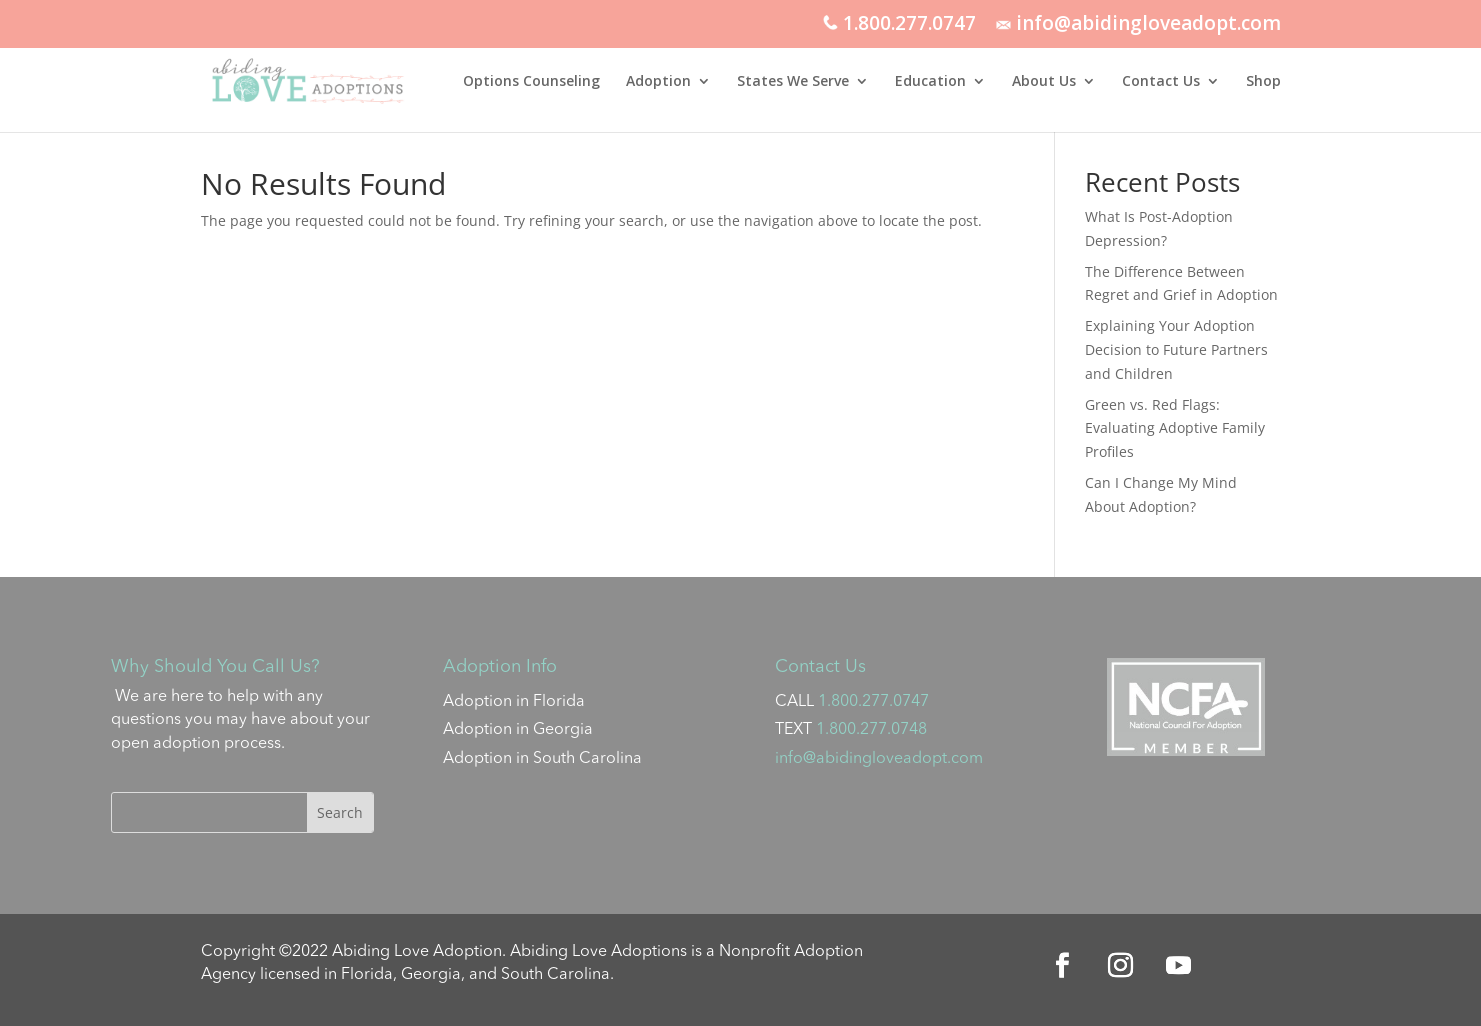 The image size is (1481, 1026). Describe the element at coordinates (1044, 82) in the screenshot. I see `About Us` at that location.